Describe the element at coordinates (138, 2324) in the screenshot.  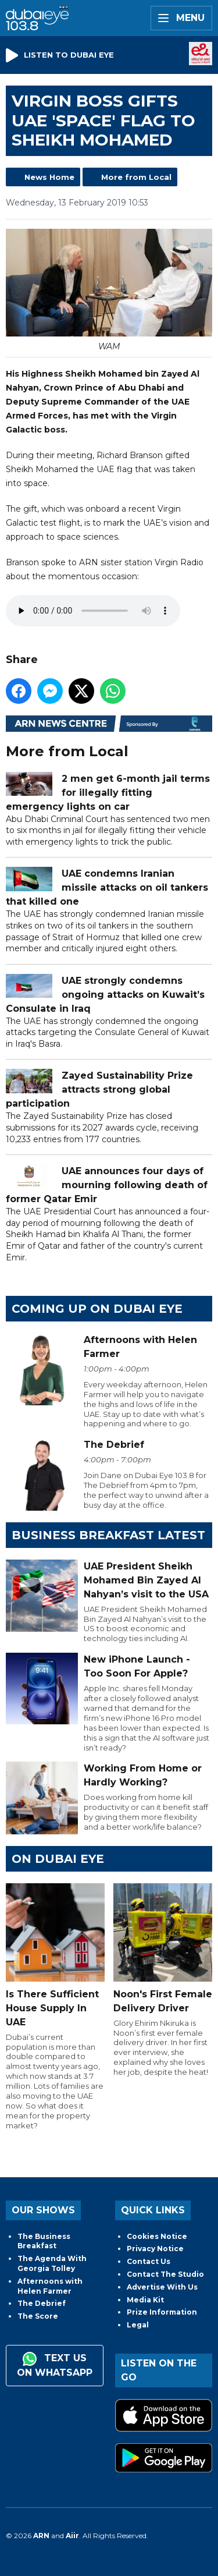
I see `Legal` at that location.